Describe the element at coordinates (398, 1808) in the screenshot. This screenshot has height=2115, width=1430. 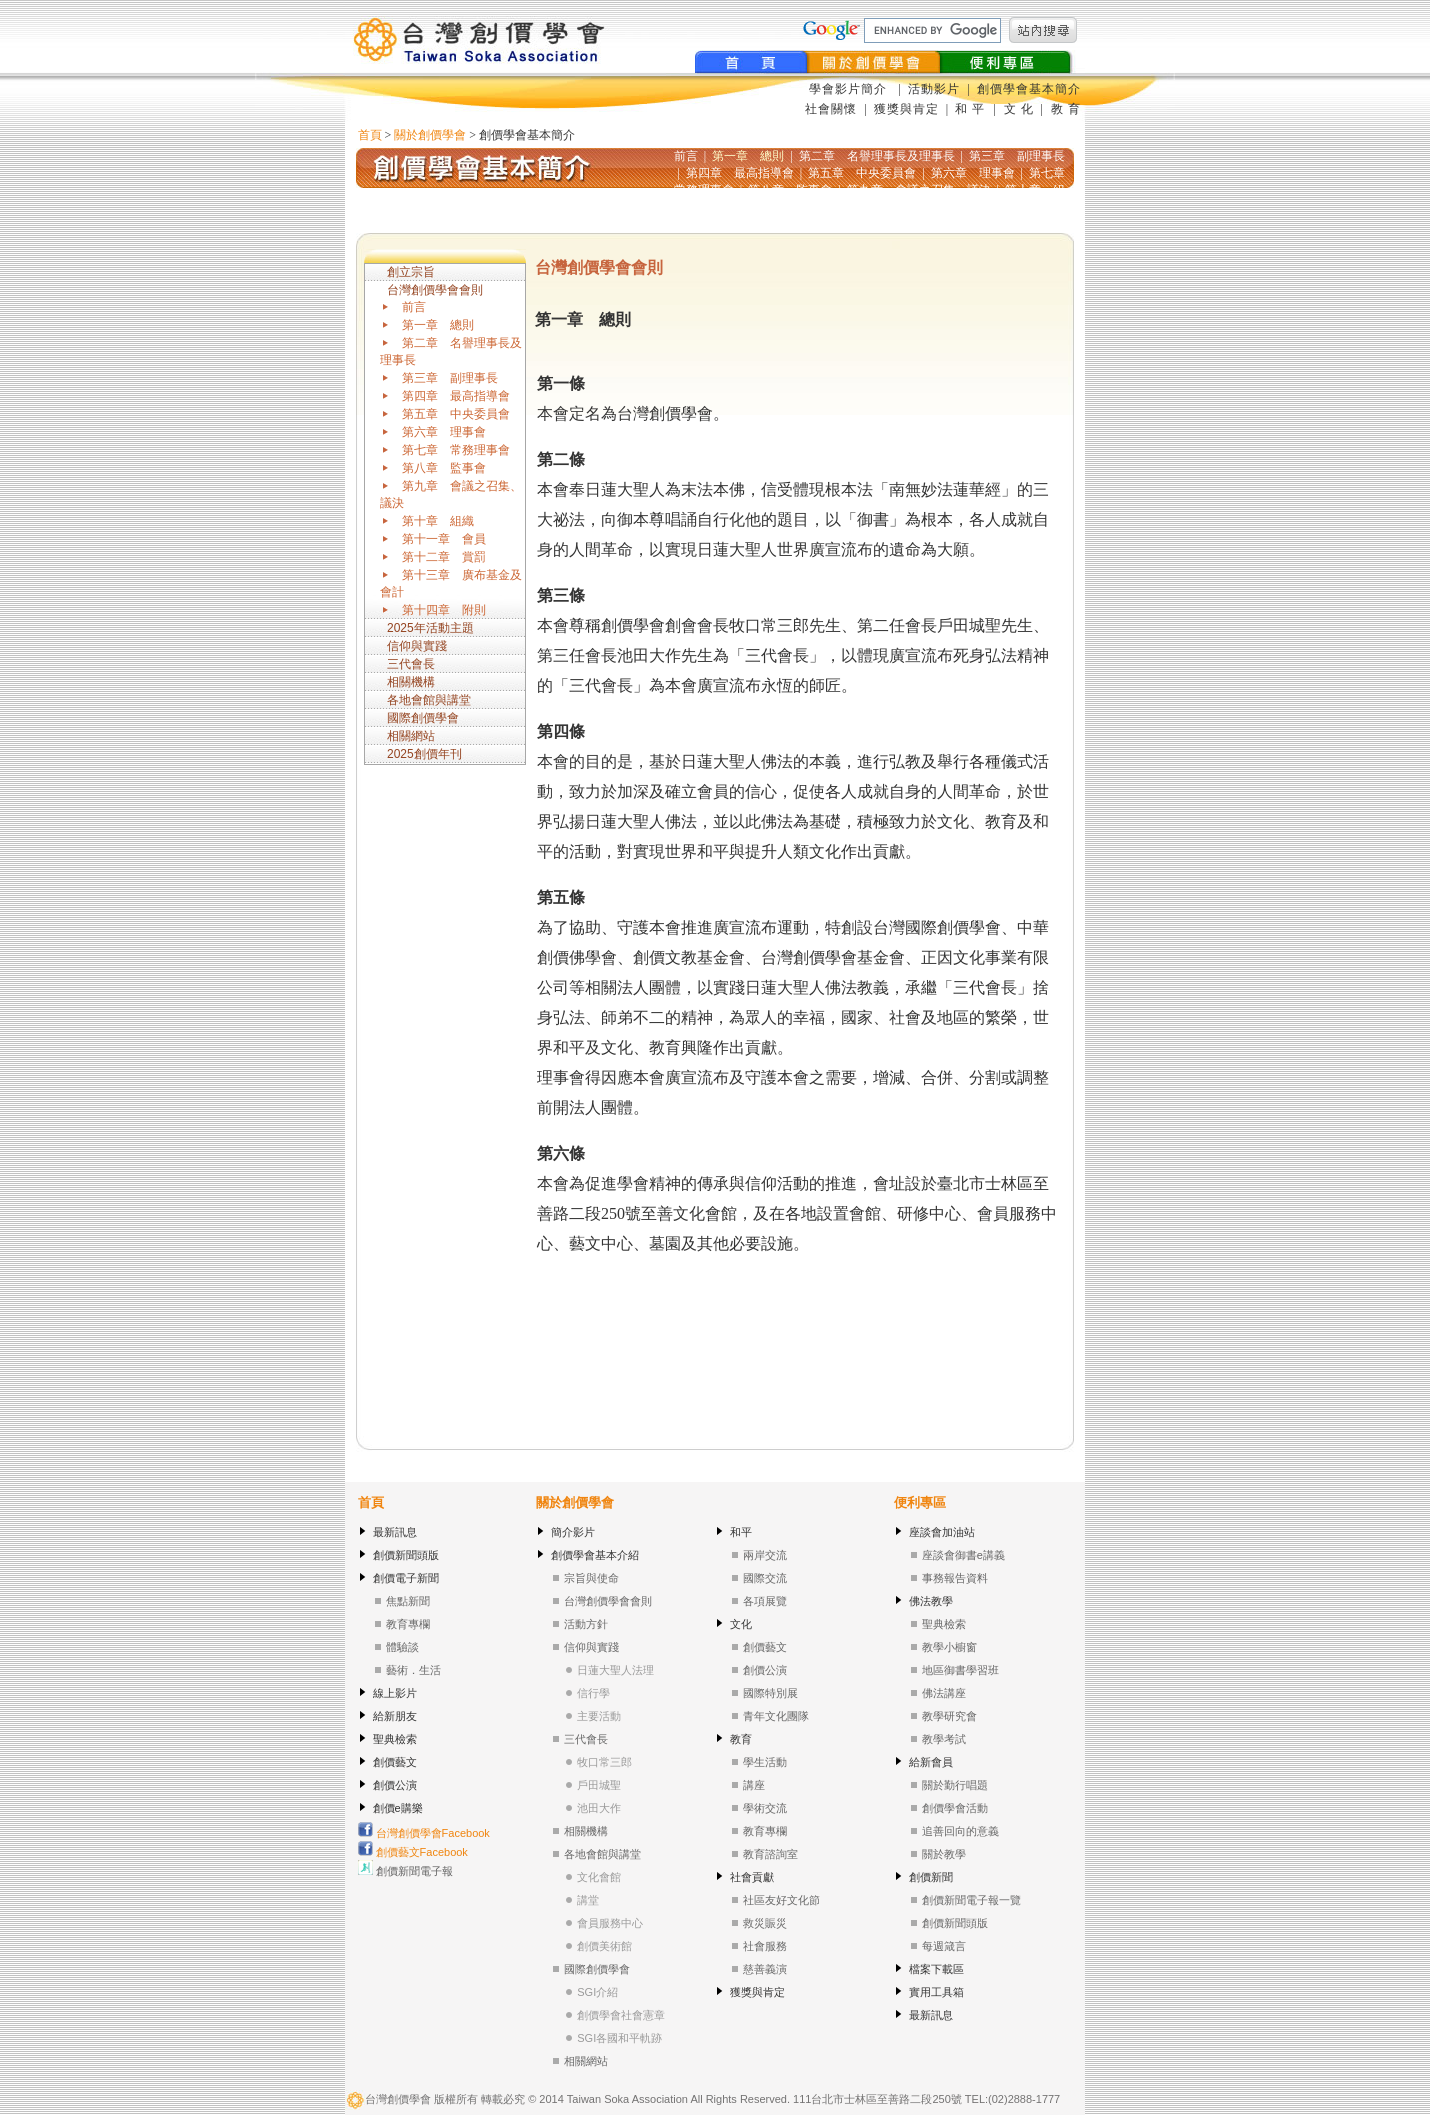
I see `創價e購樂` at that location.